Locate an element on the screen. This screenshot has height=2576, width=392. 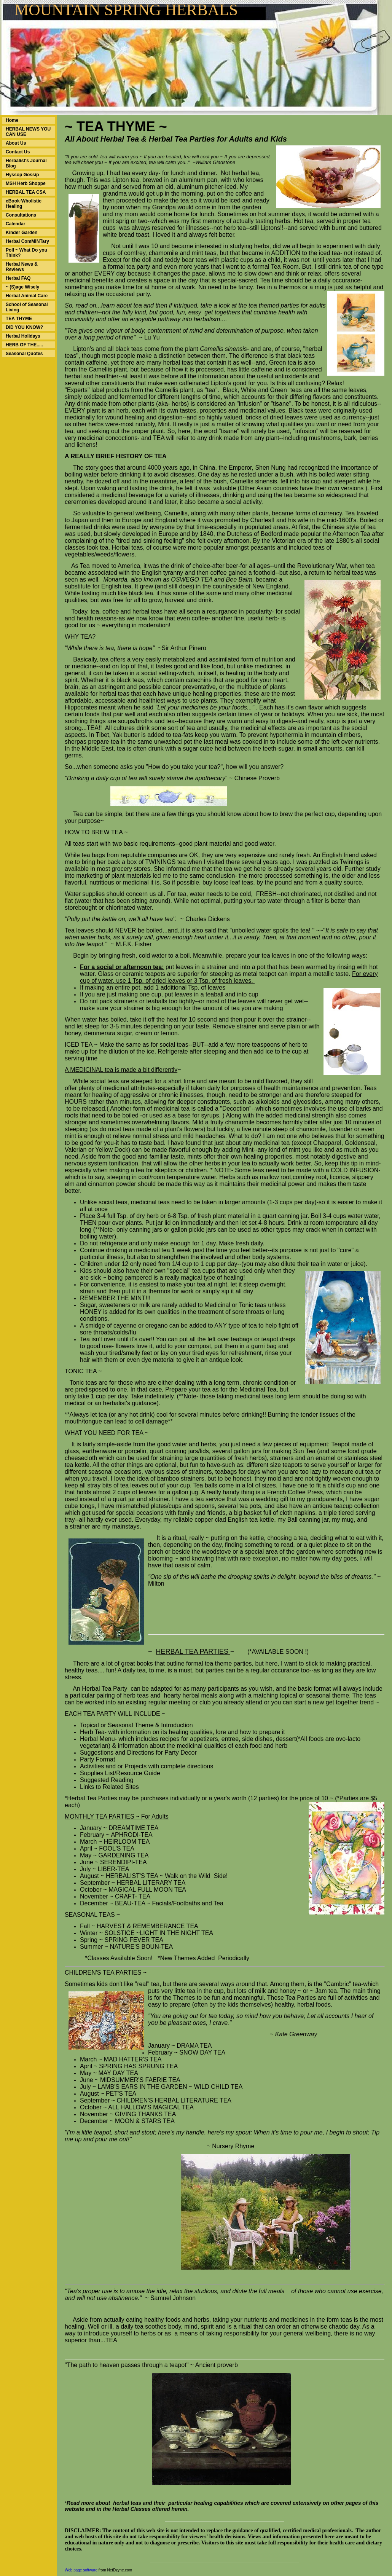
TEA THYME is located at coordinates (19, 318).